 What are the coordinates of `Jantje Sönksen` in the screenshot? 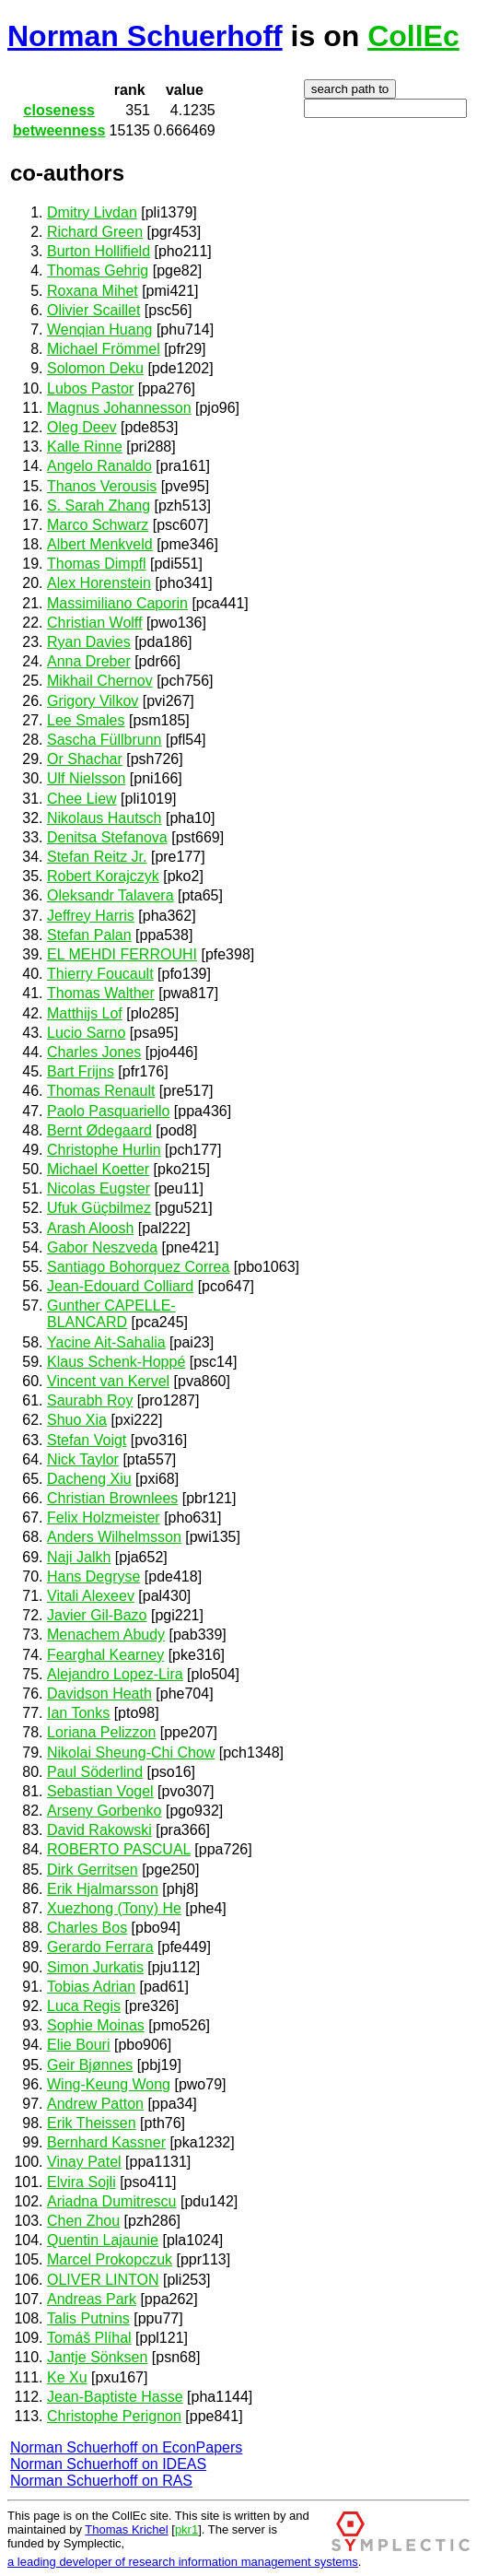 It's located at (97, 2357).